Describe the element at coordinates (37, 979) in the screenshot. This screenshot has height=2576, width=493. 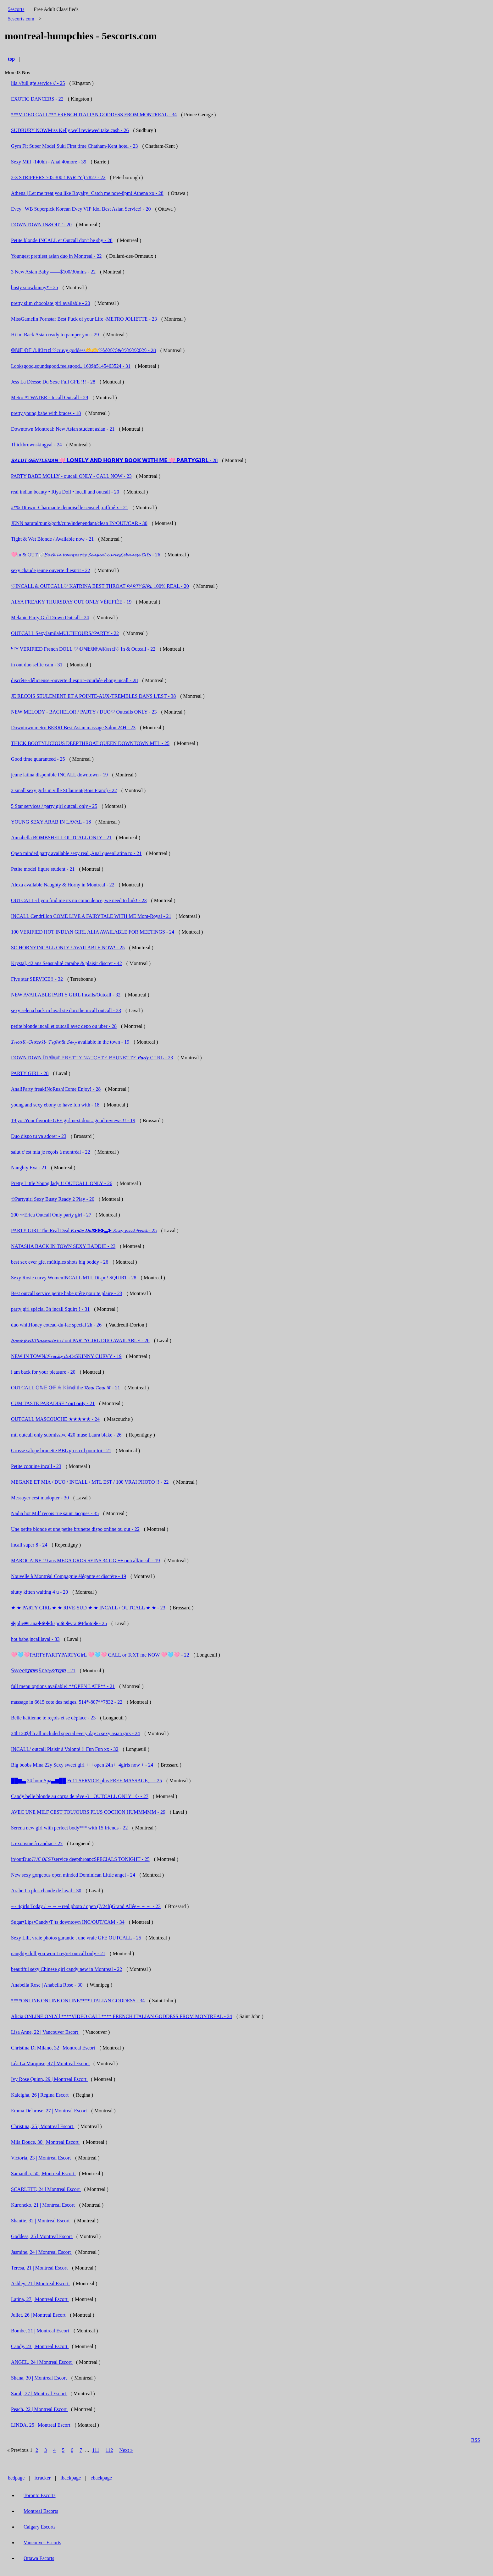
I see `Five star SERVICE!! - 32` at that location.